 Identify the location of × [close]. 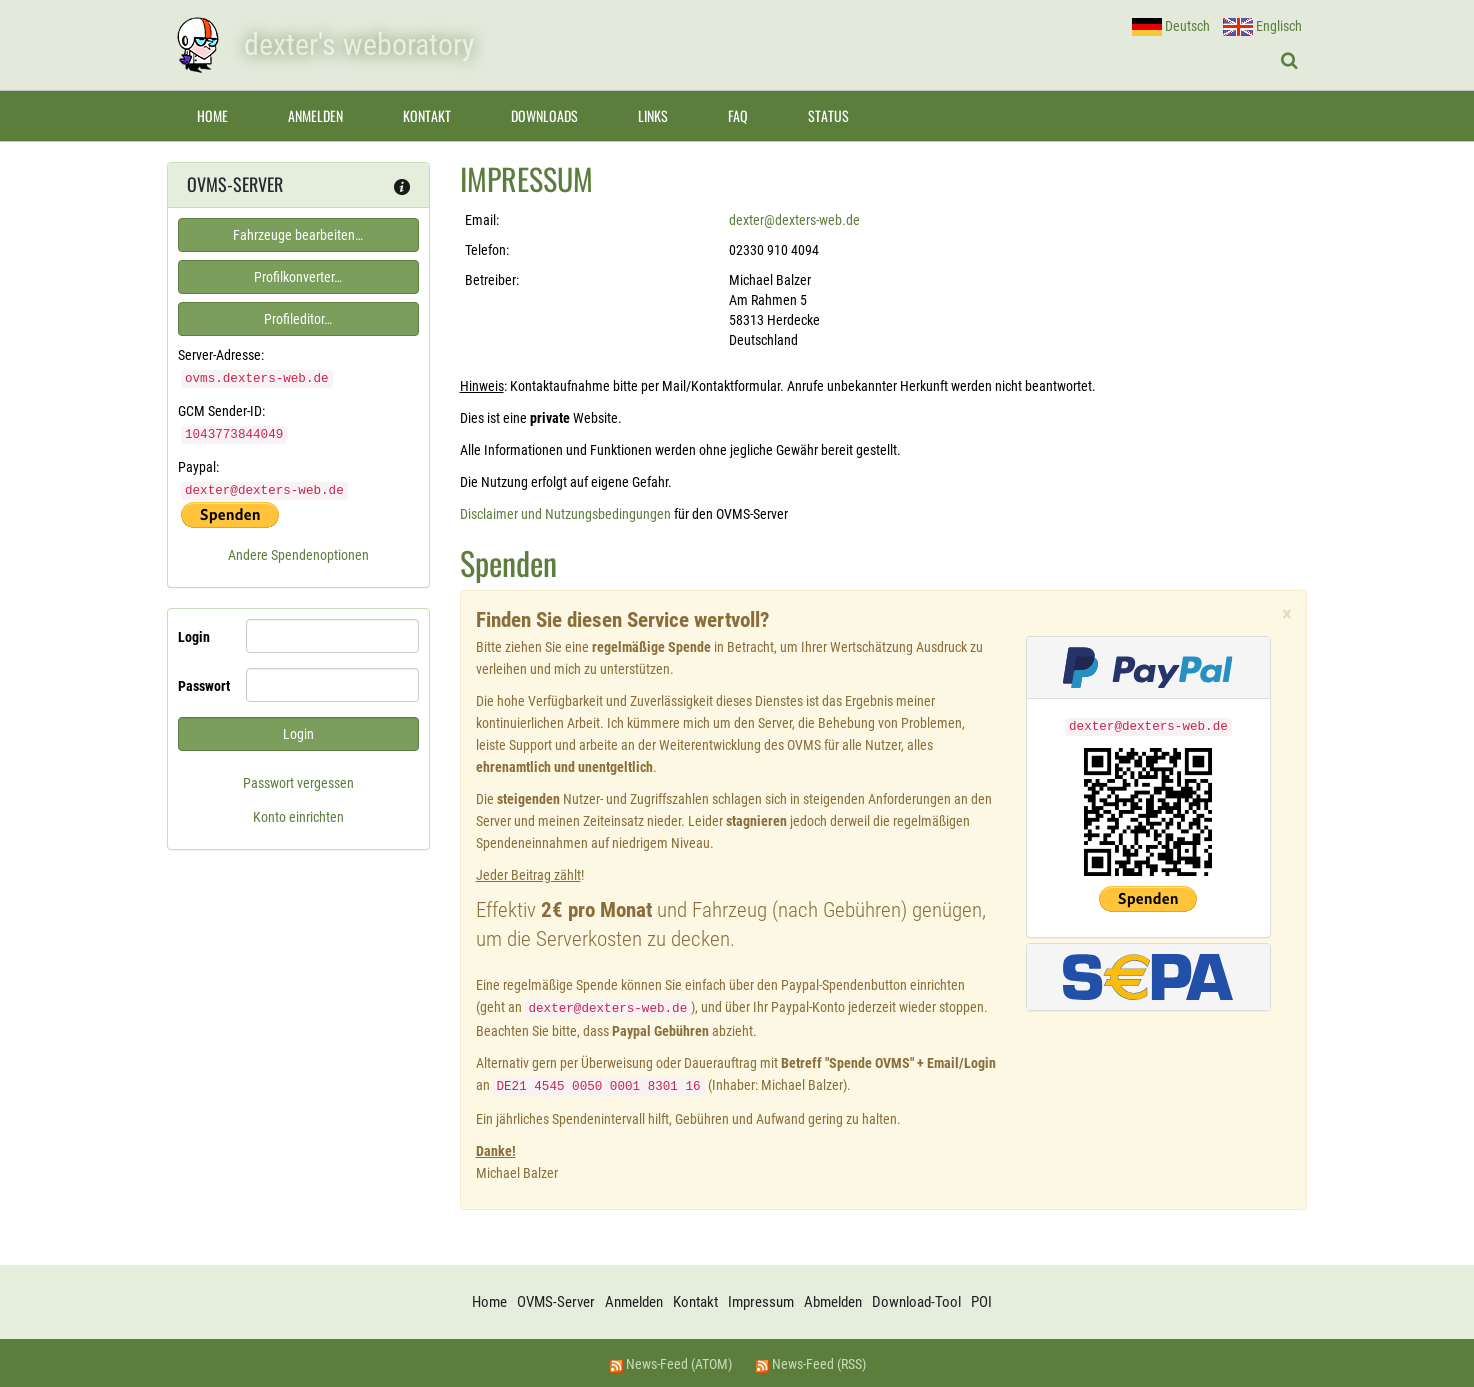
(1287, 614).